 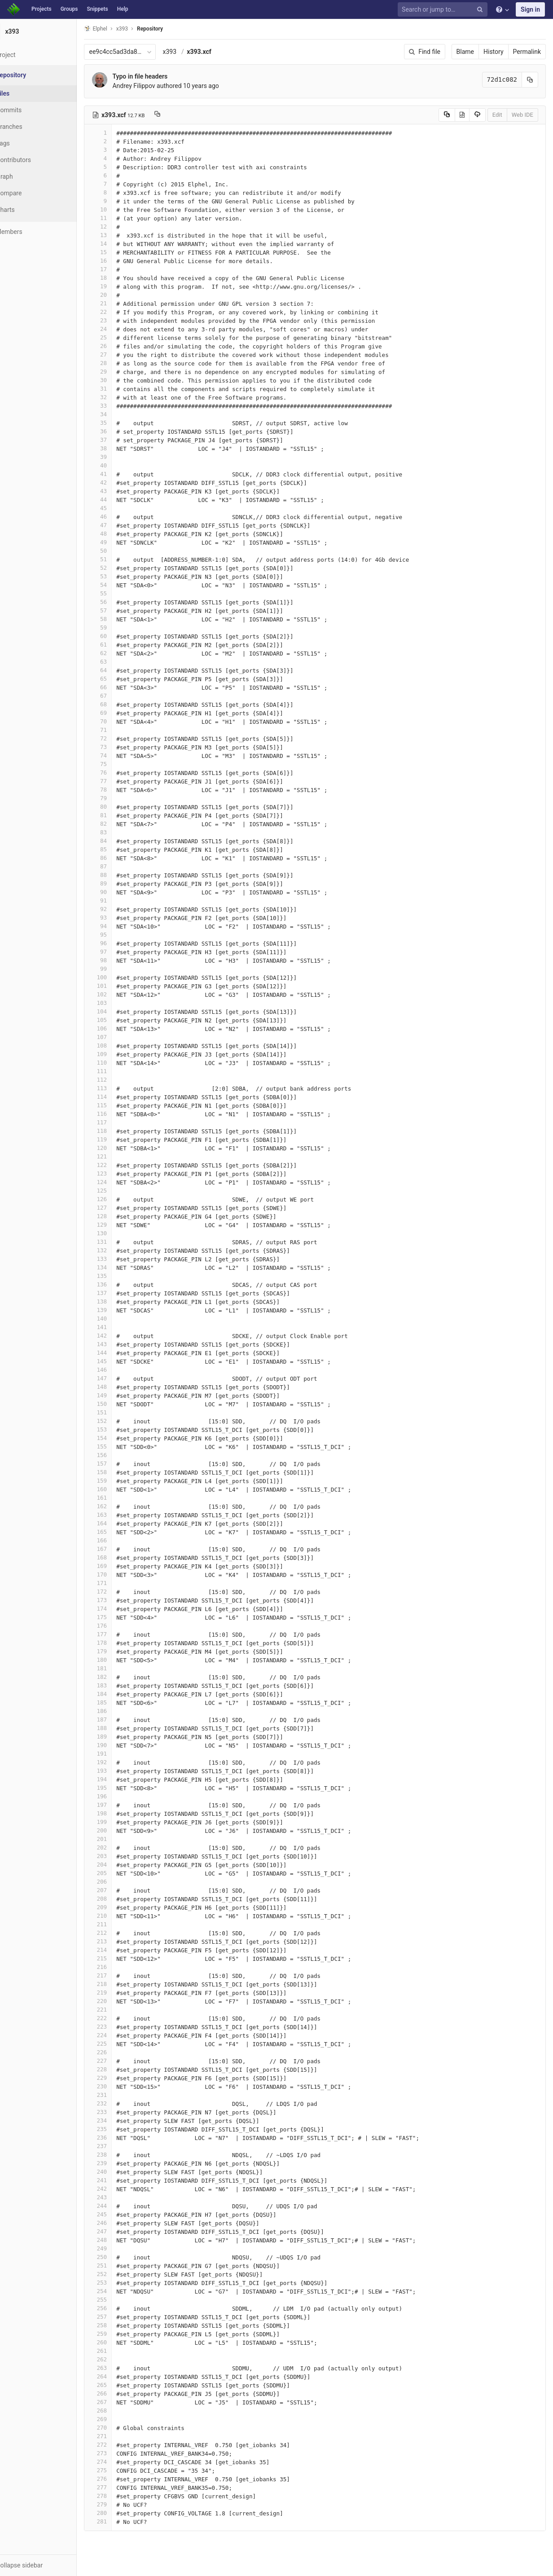 I want to click on 16, so click(x=120, y=260).